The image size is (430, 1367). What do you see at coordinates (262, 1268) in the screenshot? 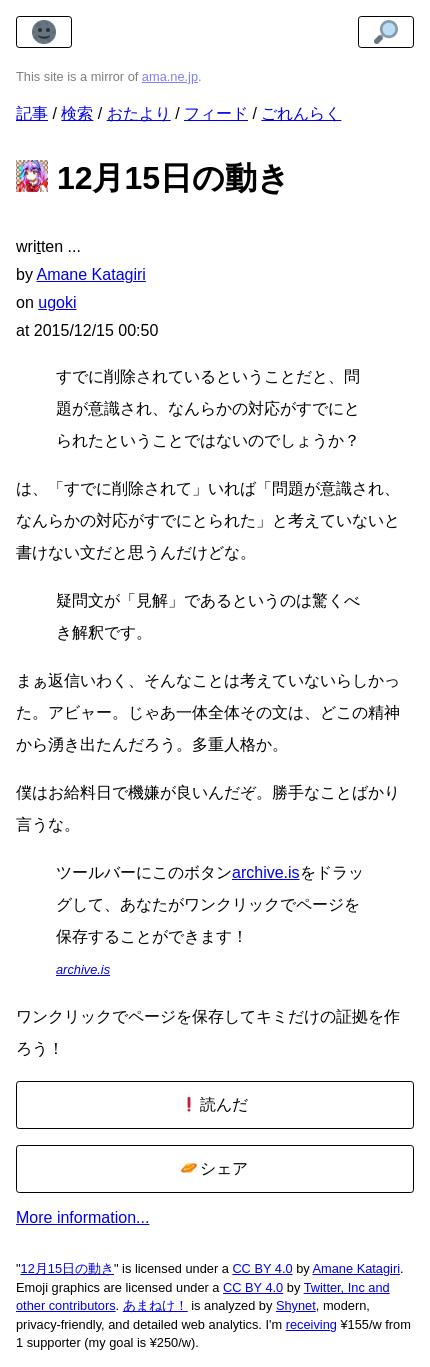
I see `CC BY 4.0` at bounding box center [262, 1268].